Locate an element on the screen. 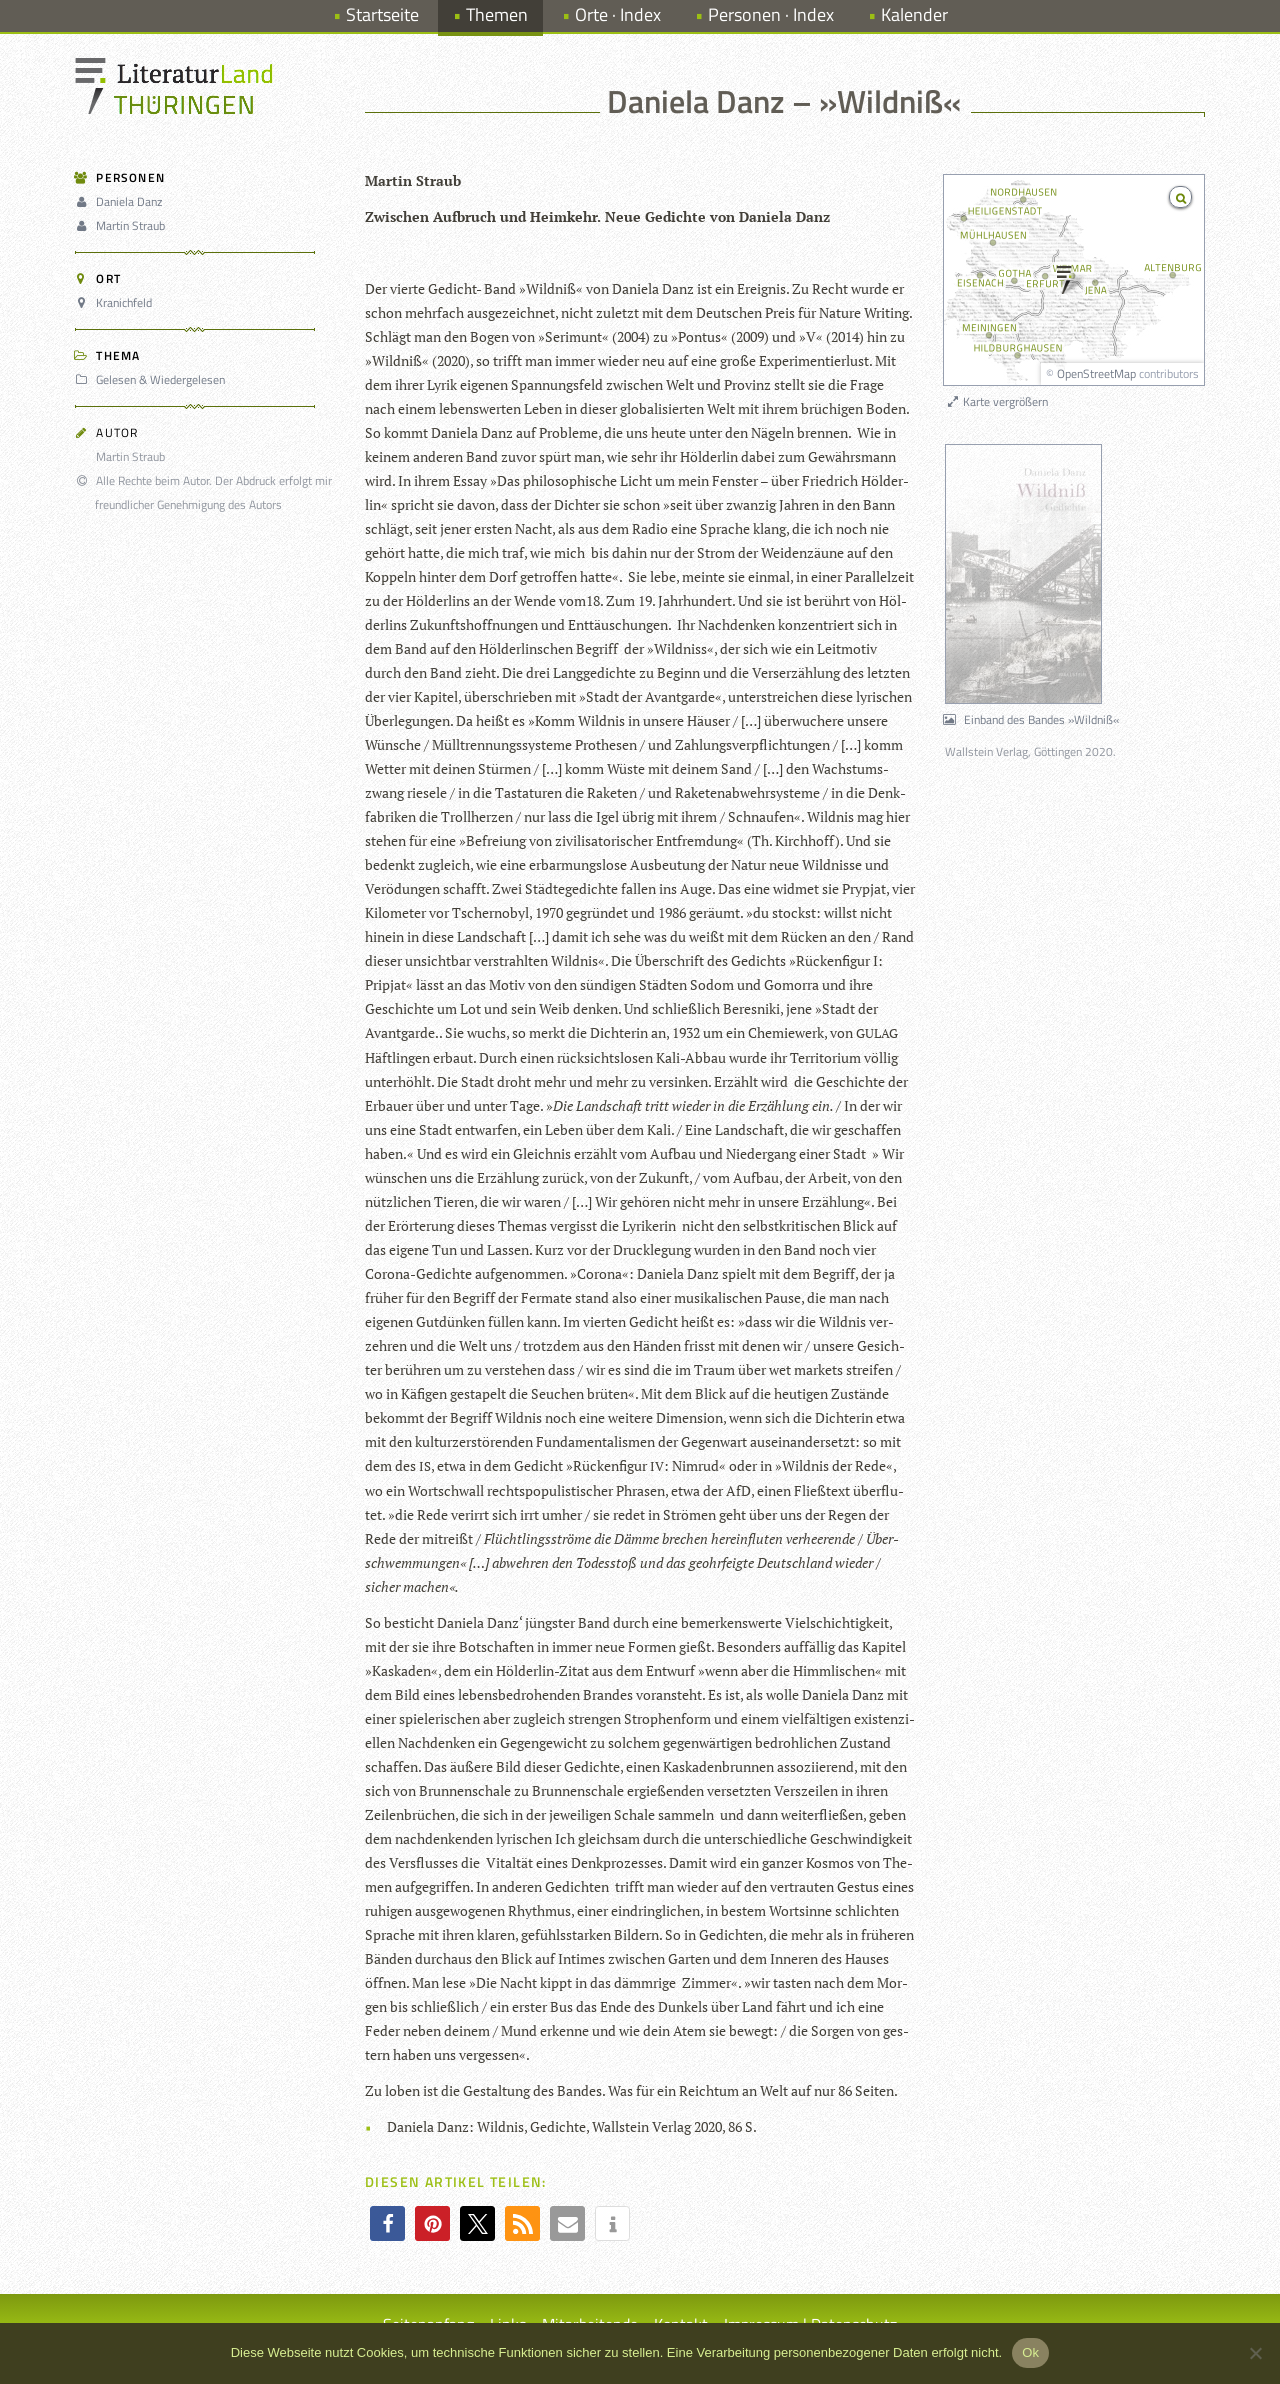 Image resolution: width=1280 pixels, height=2384 pixels. Startseite is located at coordinates (382, 14).